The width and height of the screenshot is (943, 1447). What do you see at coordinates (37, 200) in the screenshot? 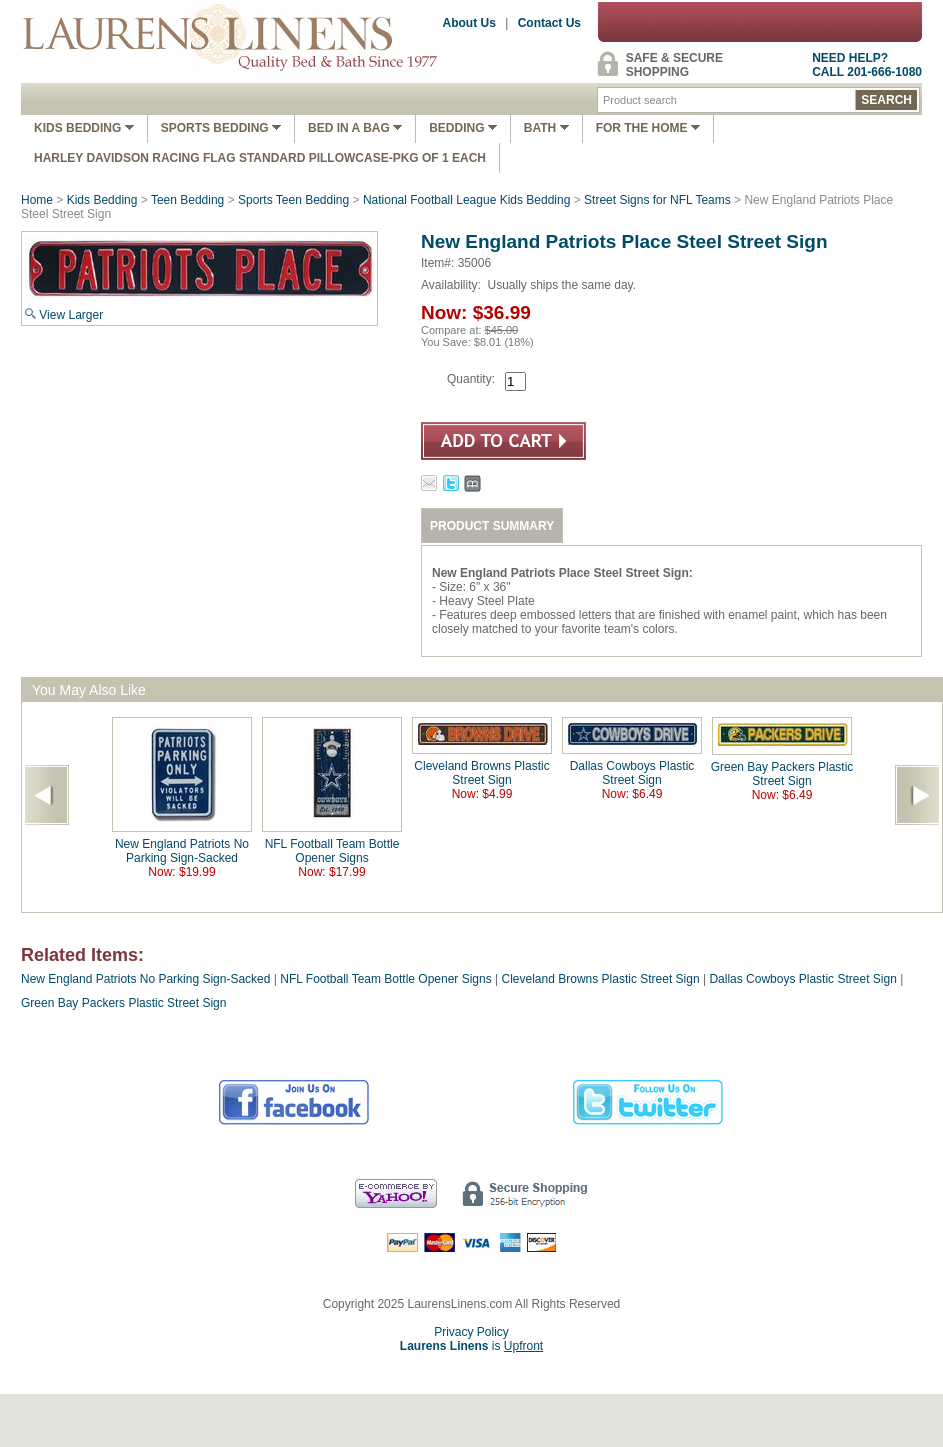
I see `Home` at bounding box center [37, 200].